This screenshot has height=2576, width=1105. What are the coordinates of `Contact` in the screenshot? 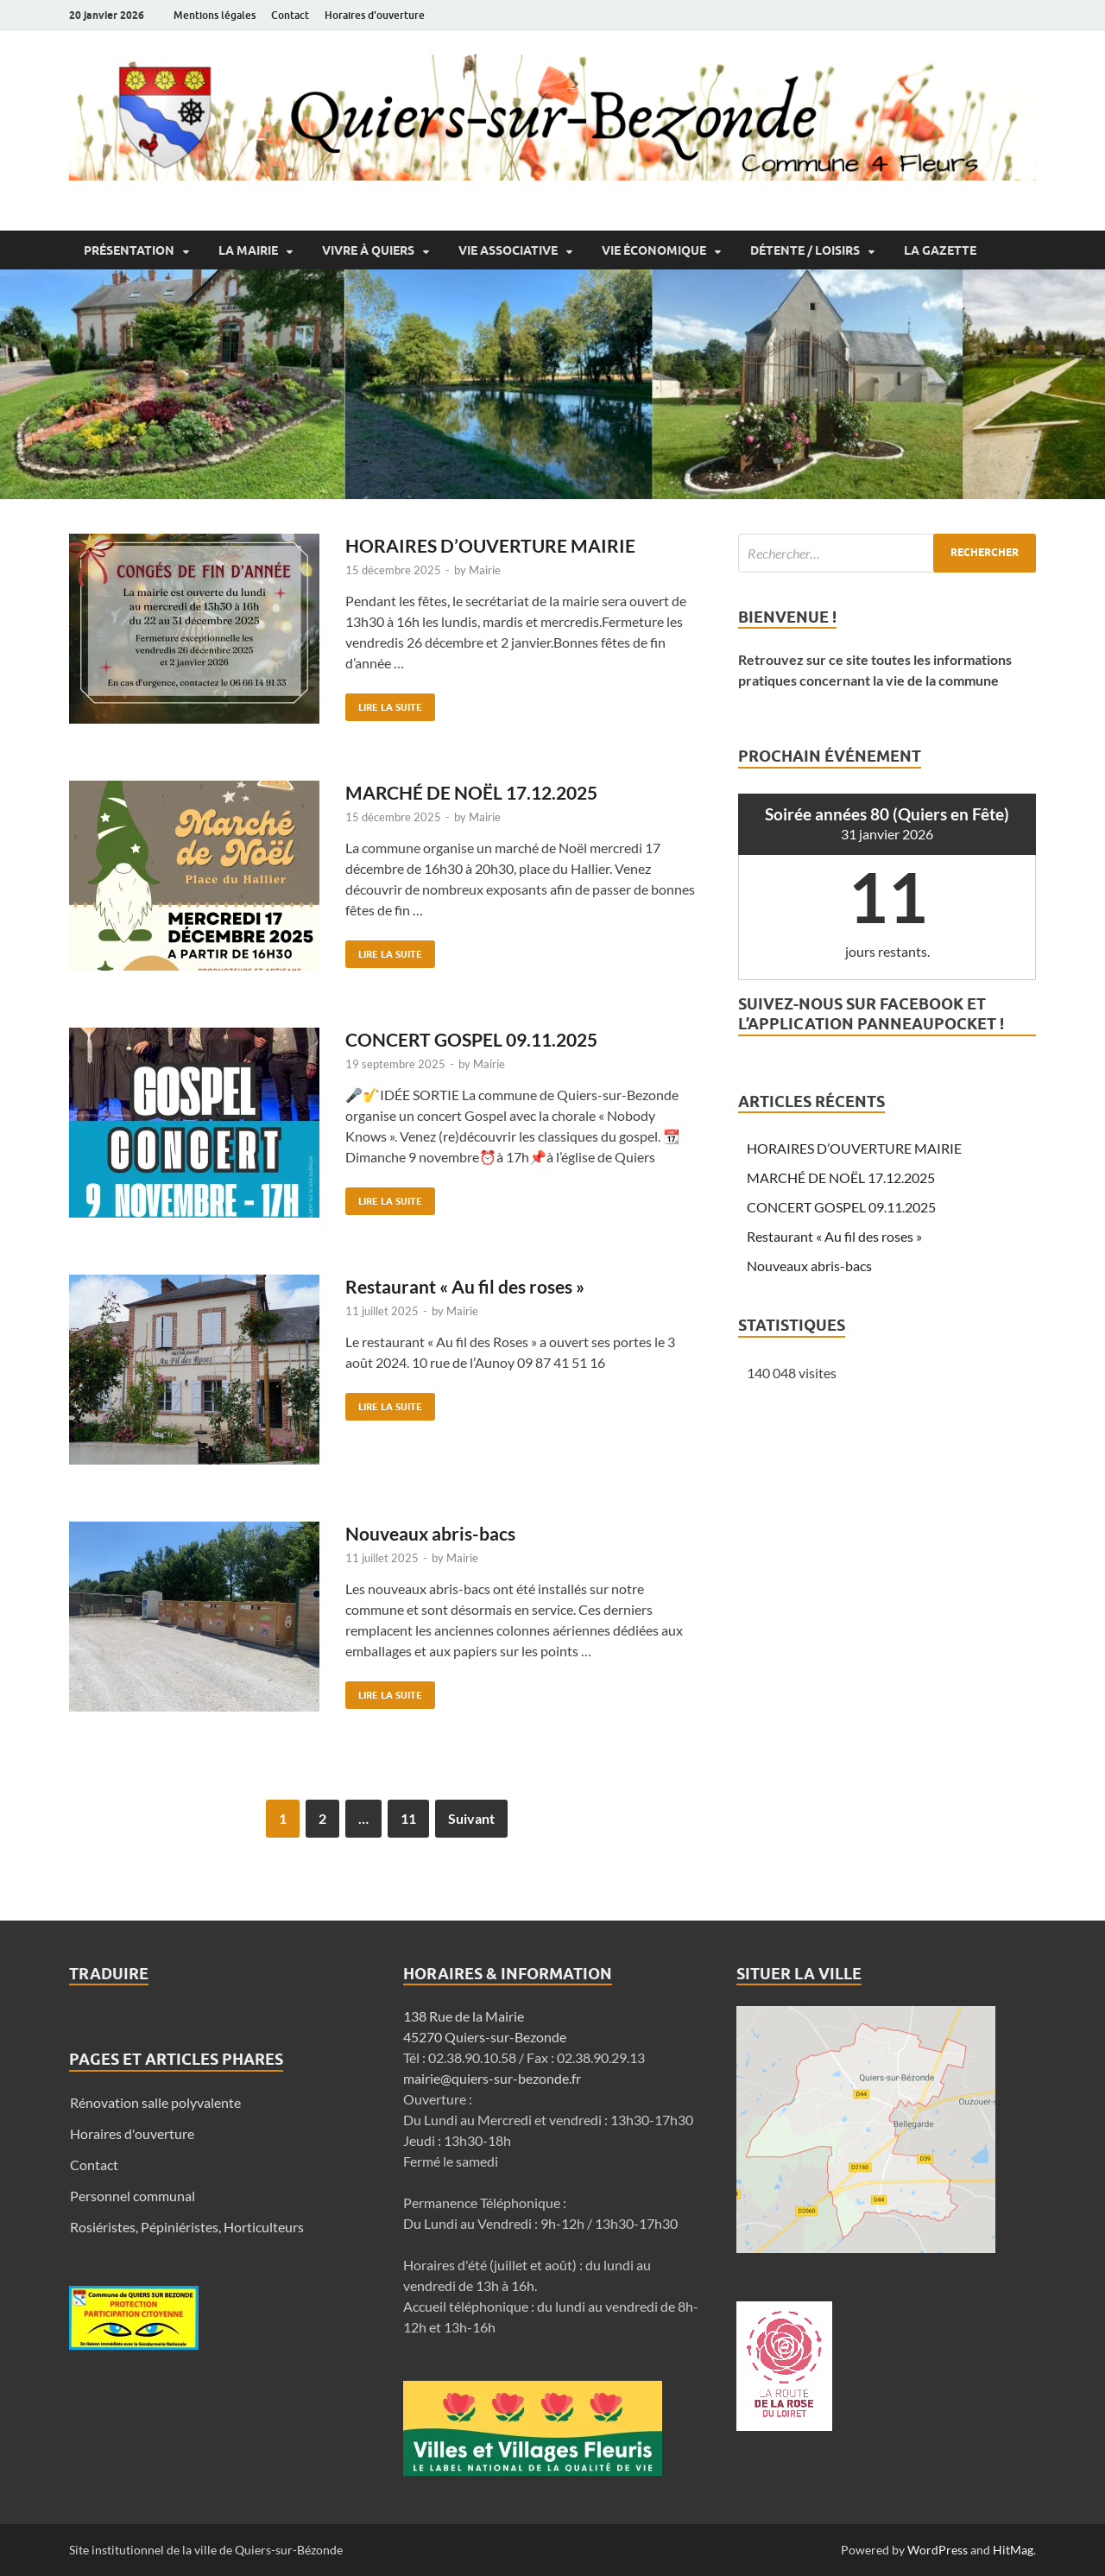 It's located at (290, 15).